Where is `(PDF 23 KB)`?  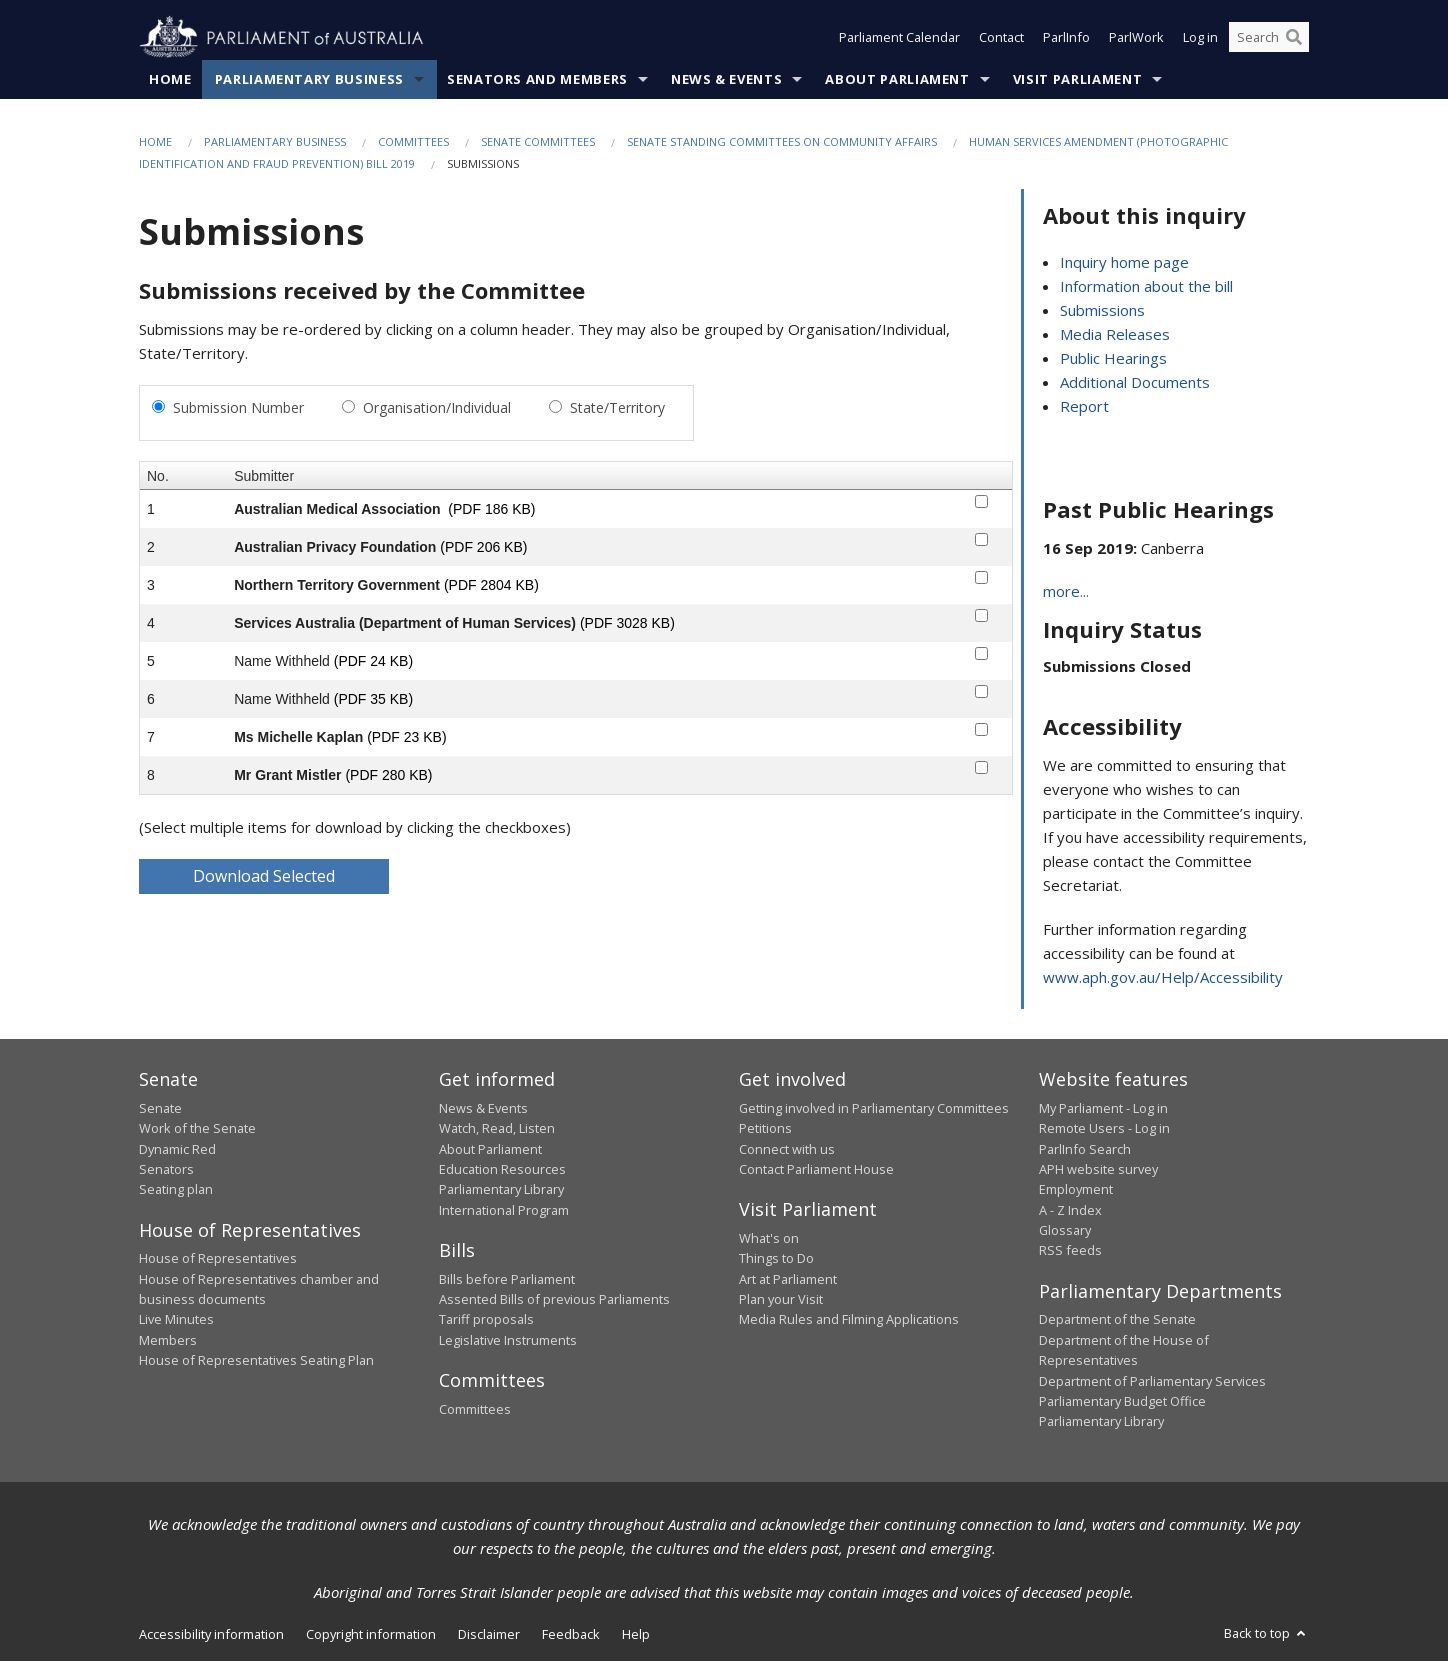 (PDF 23 KB) is located at coordinates (406, 737).